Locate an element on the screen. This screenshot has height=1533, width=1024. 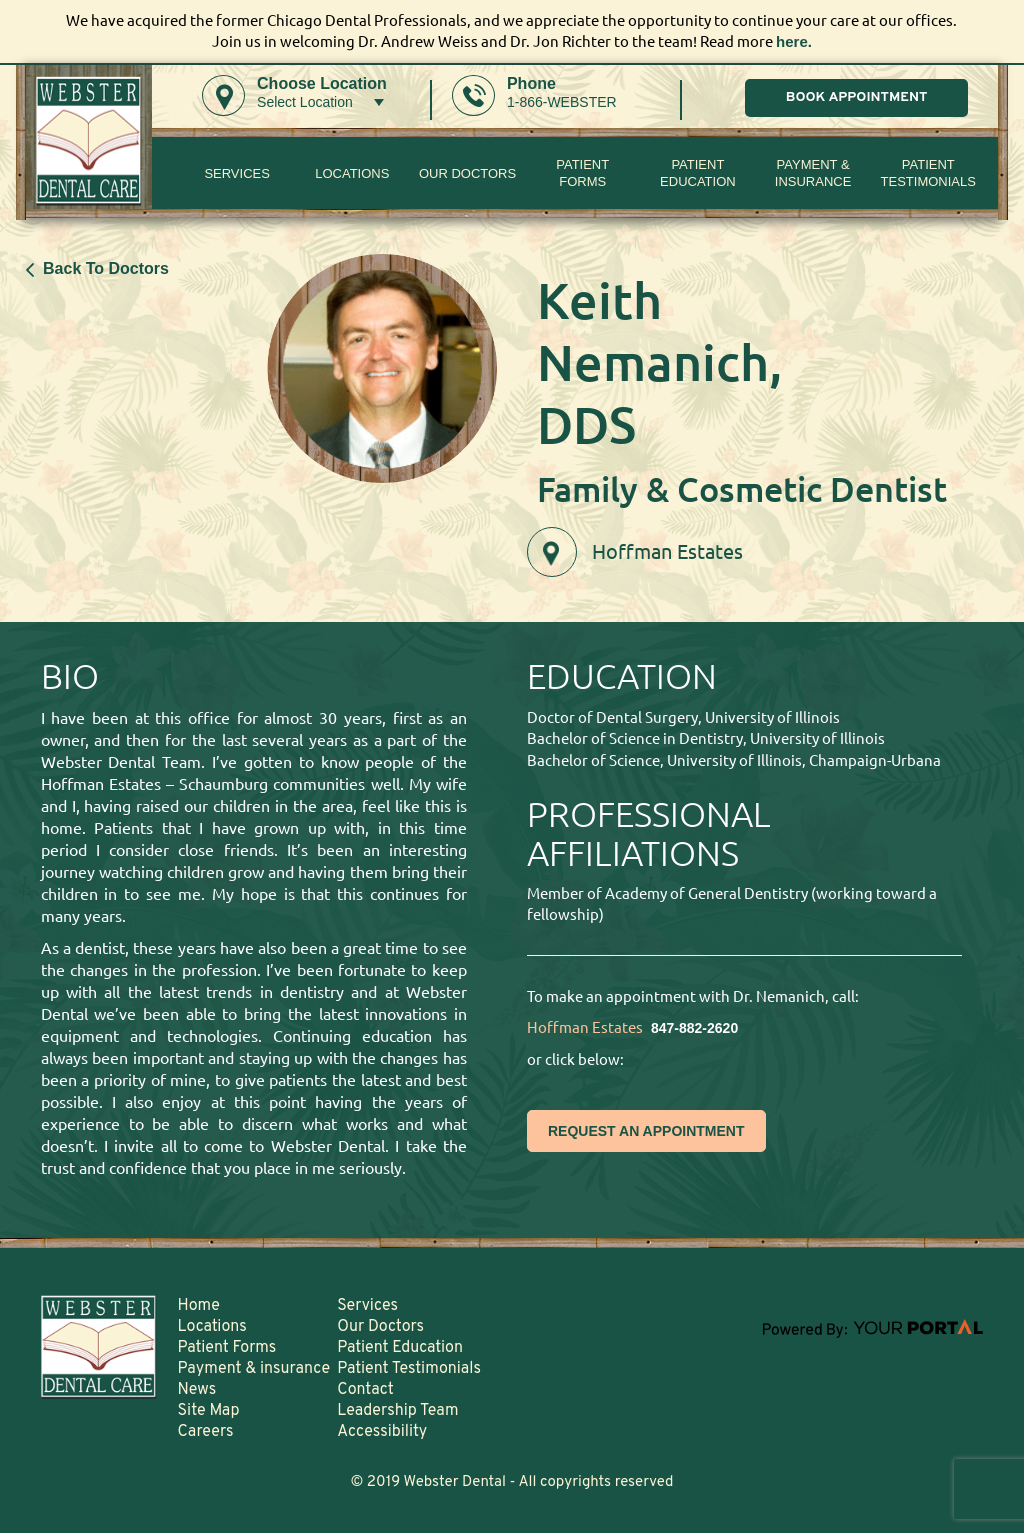
Select Location is located at coordinates (305, 102).